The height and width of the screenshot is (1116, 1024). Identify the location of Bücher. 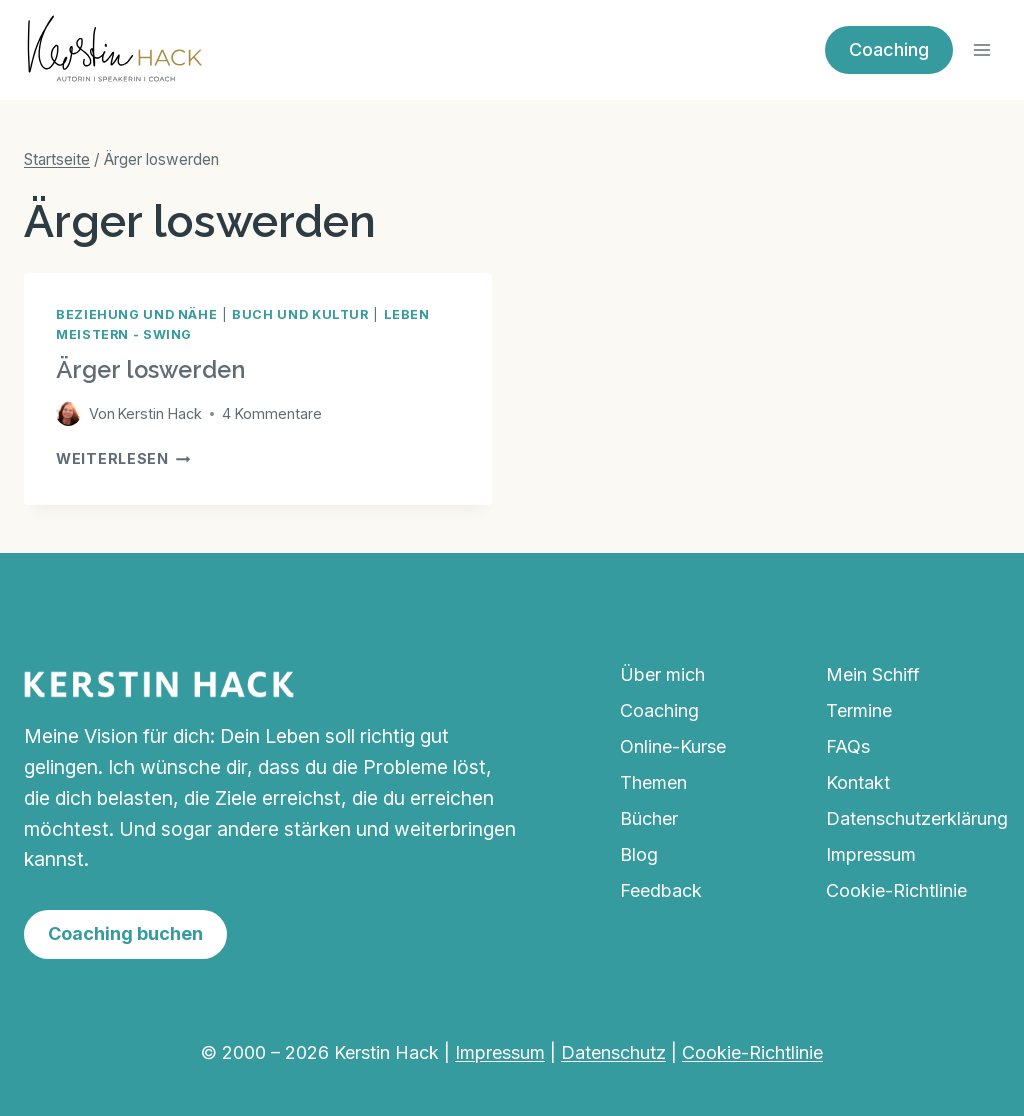
(649, 818).